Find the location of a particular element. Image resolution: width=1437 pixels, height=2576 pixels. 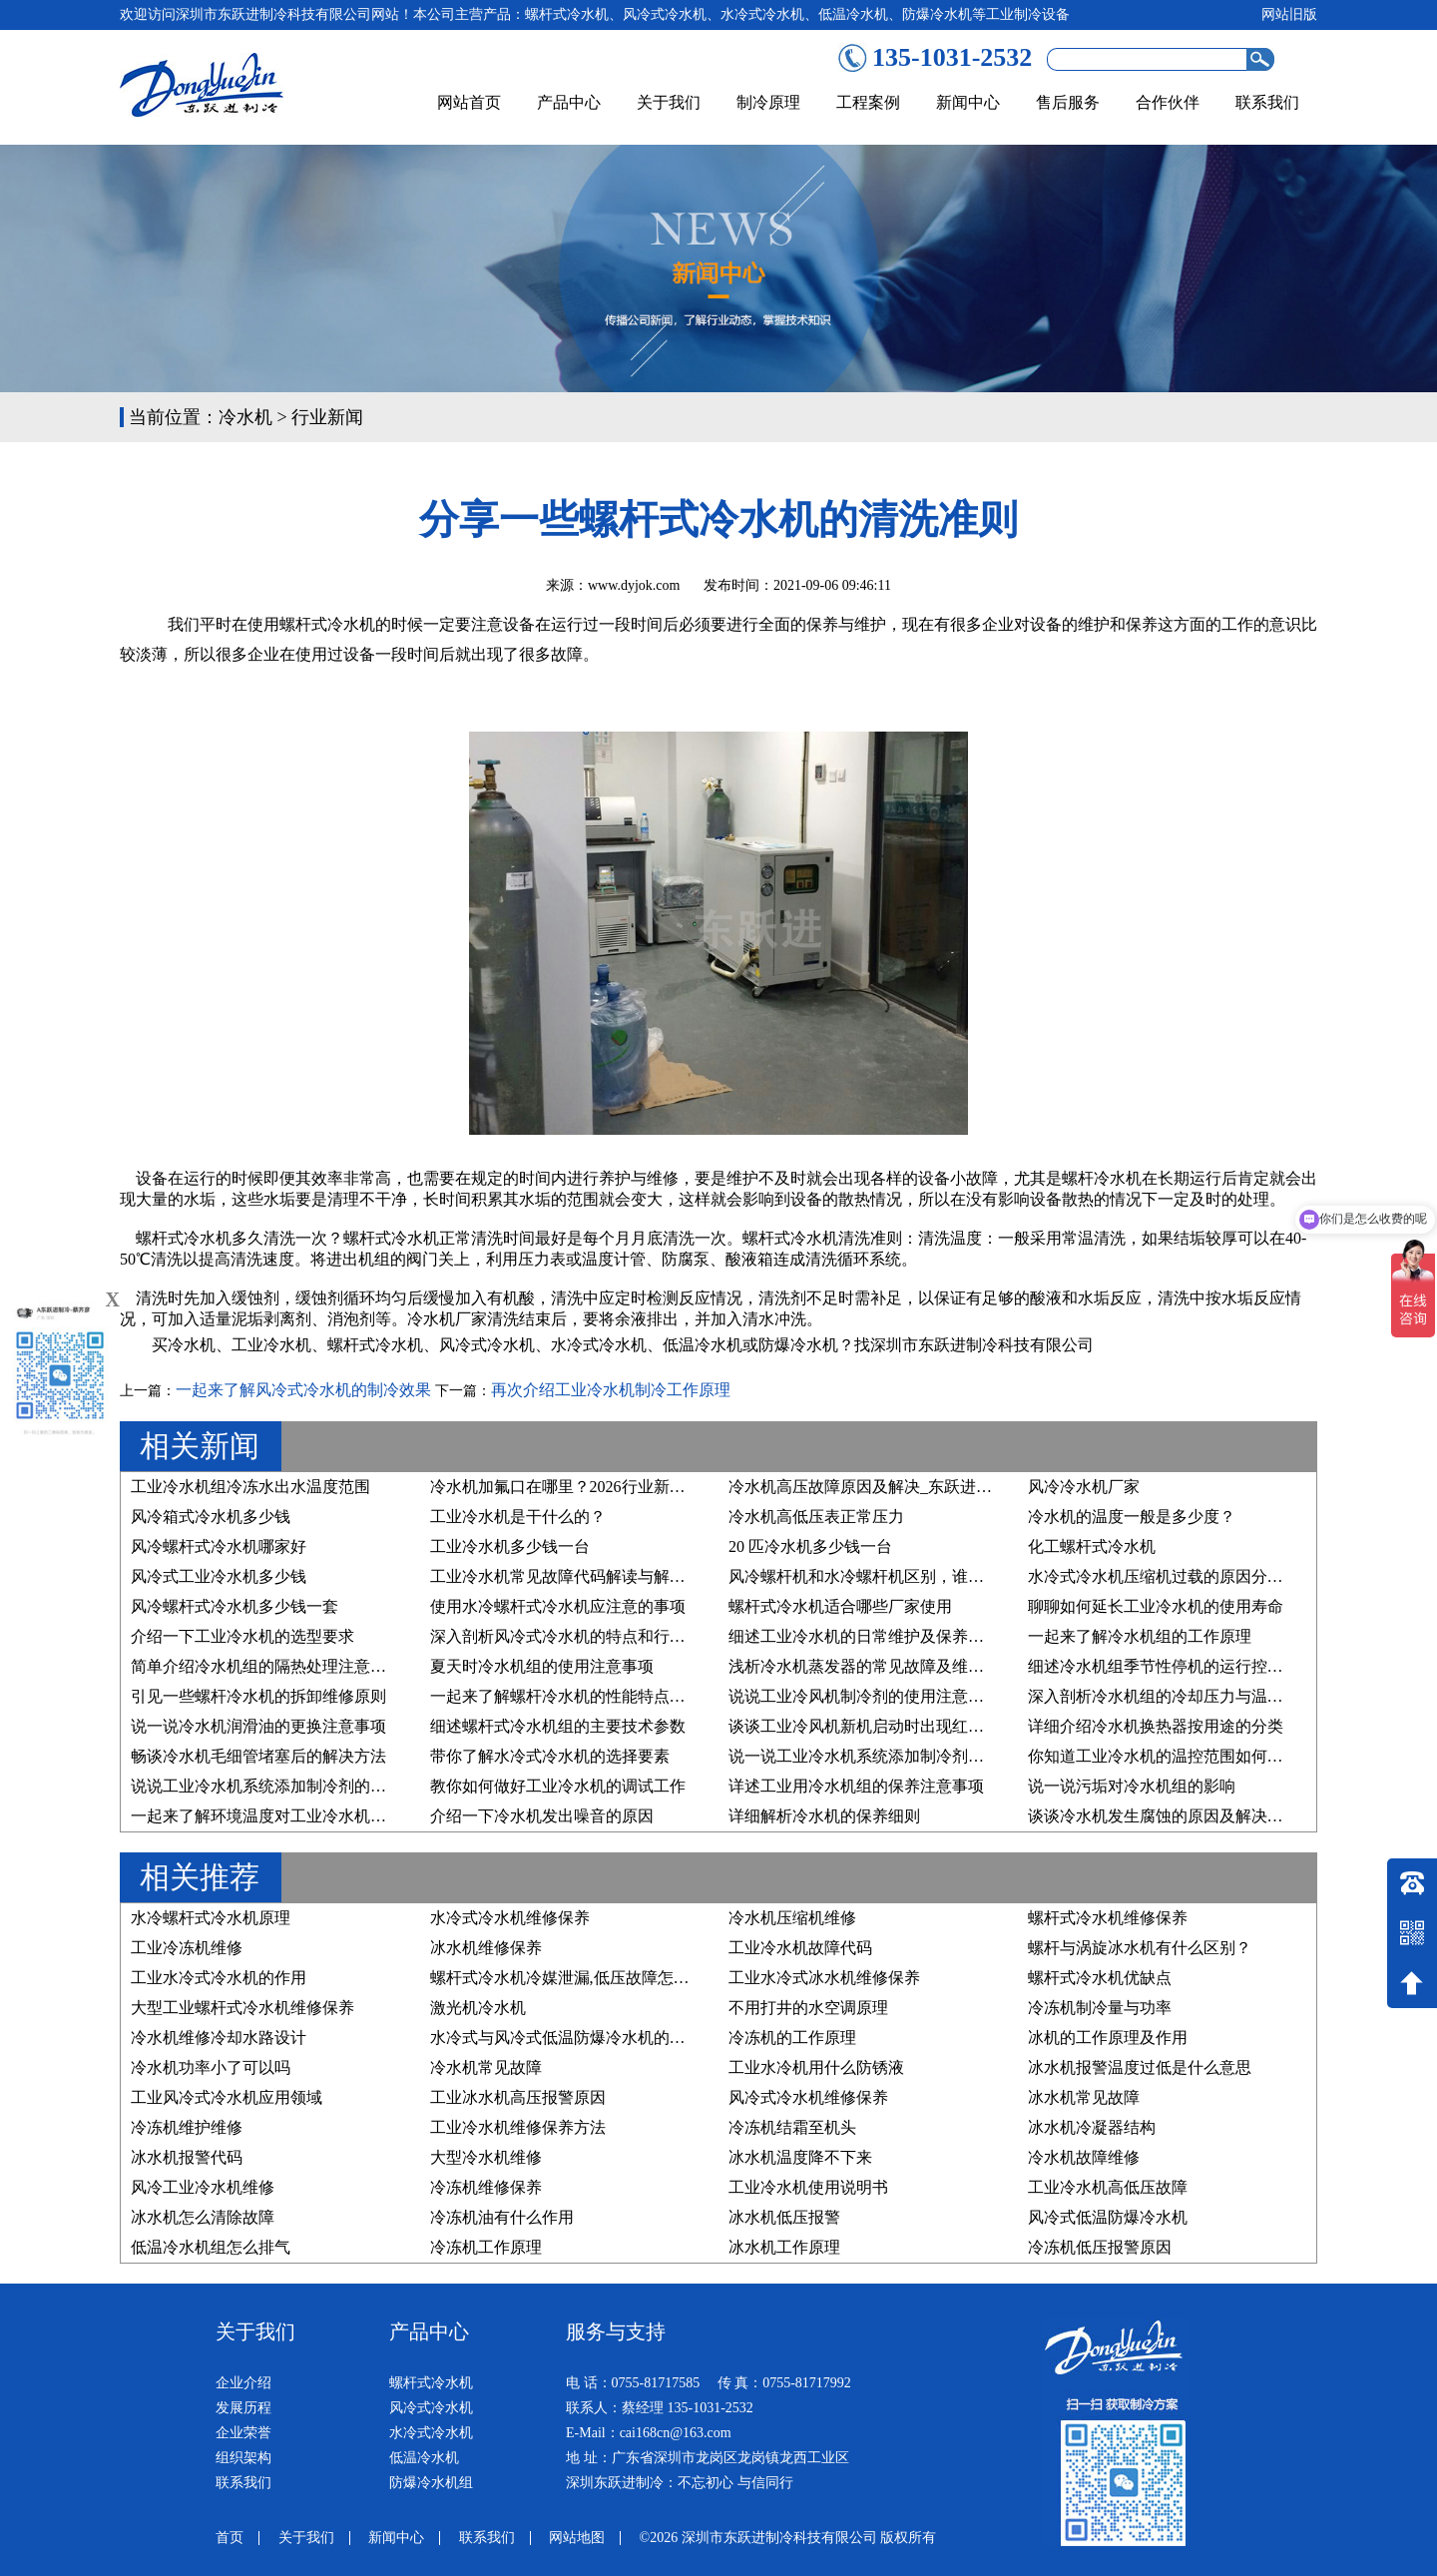

简单介绍冷水机组的隔热处理注意事项 is located at coordinates (266, 1666).